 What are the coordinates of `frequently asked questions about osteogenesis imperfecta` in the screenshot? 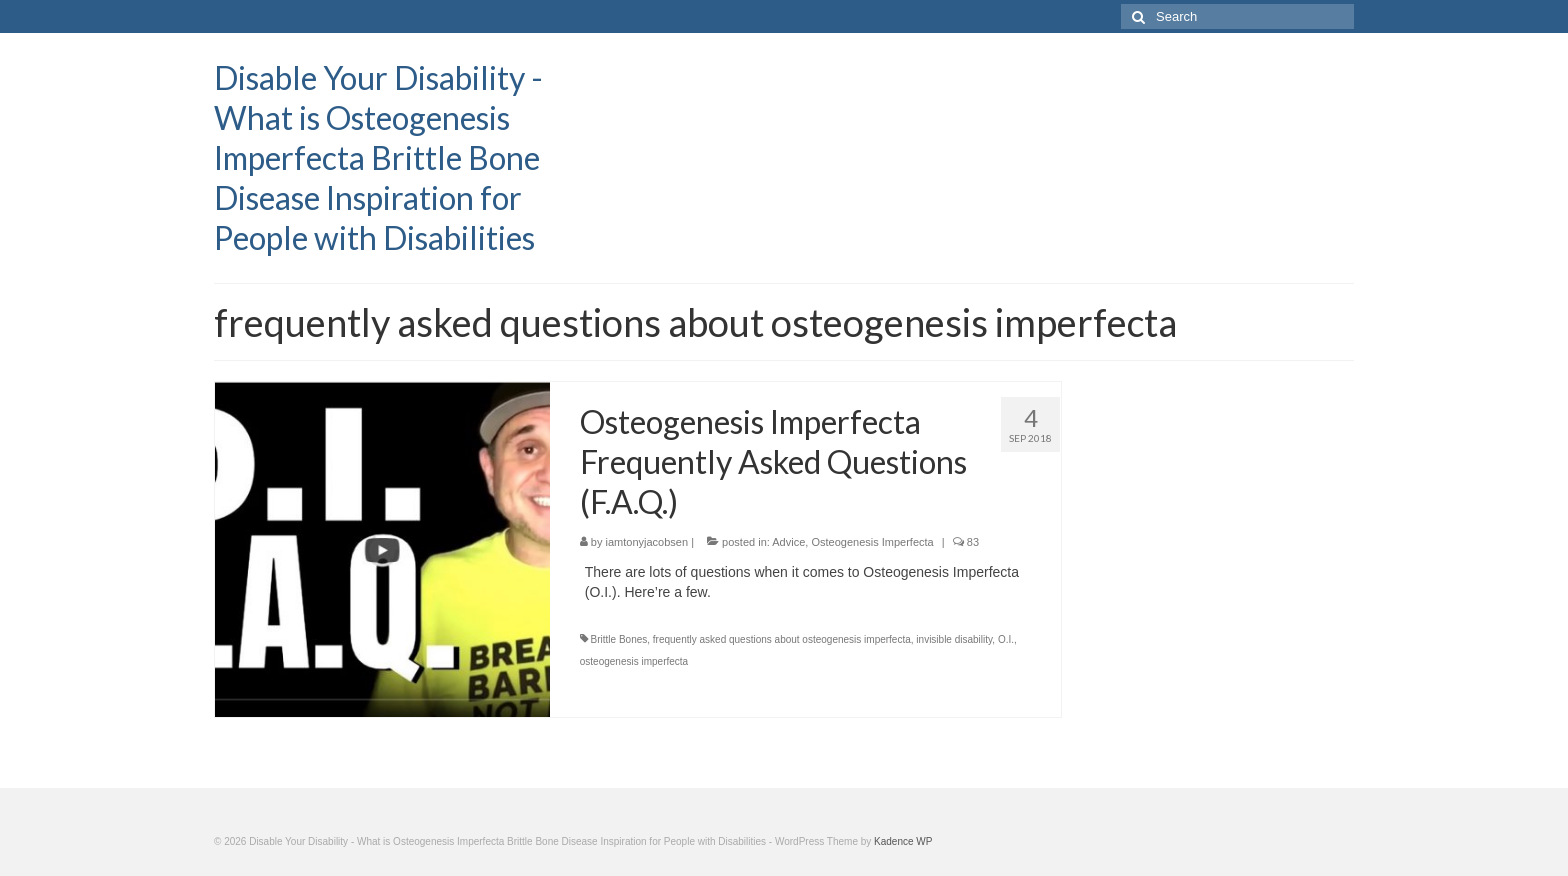 It's located at (782, 639).